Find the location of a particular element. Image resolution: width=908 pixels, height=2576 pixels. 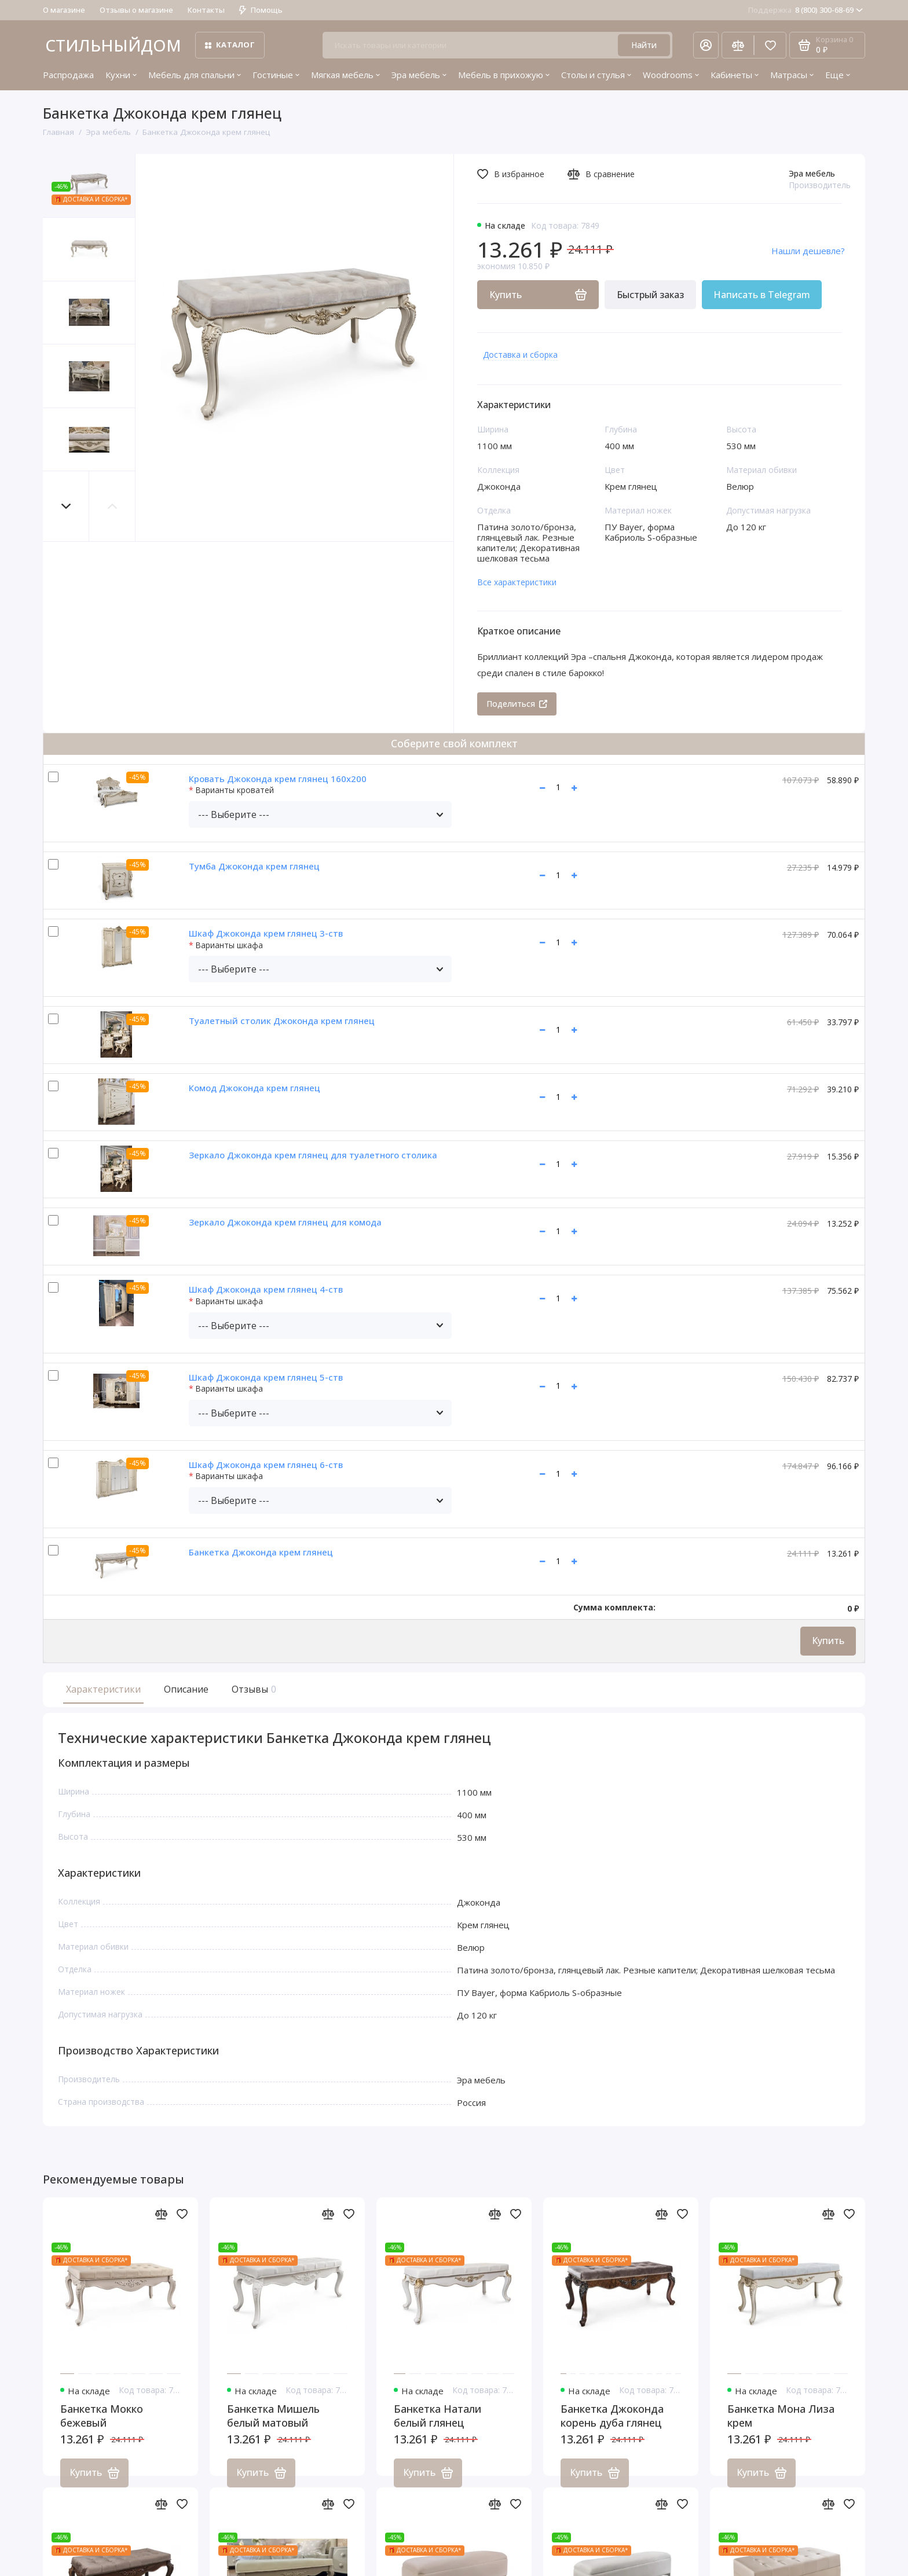

Шкаф Джоконда крем глянец 3-ств is located at coordinates (266, 933).